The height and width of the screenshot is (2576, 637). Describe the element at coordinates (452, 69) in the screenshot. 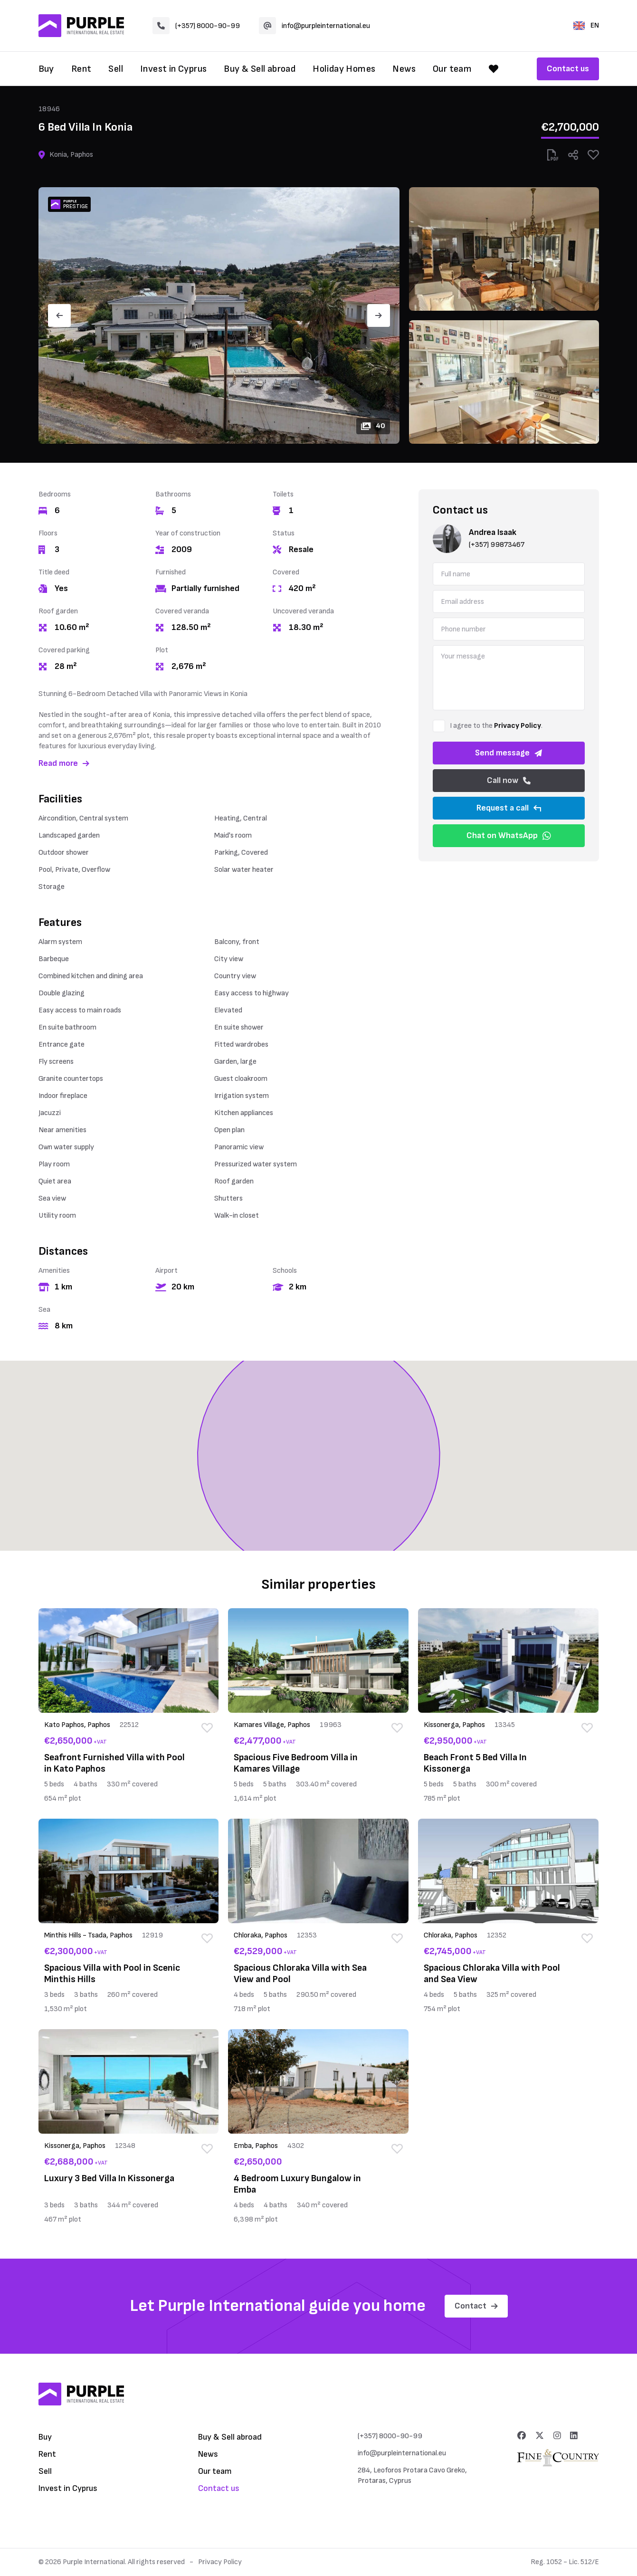

I see `Our team` at that location.